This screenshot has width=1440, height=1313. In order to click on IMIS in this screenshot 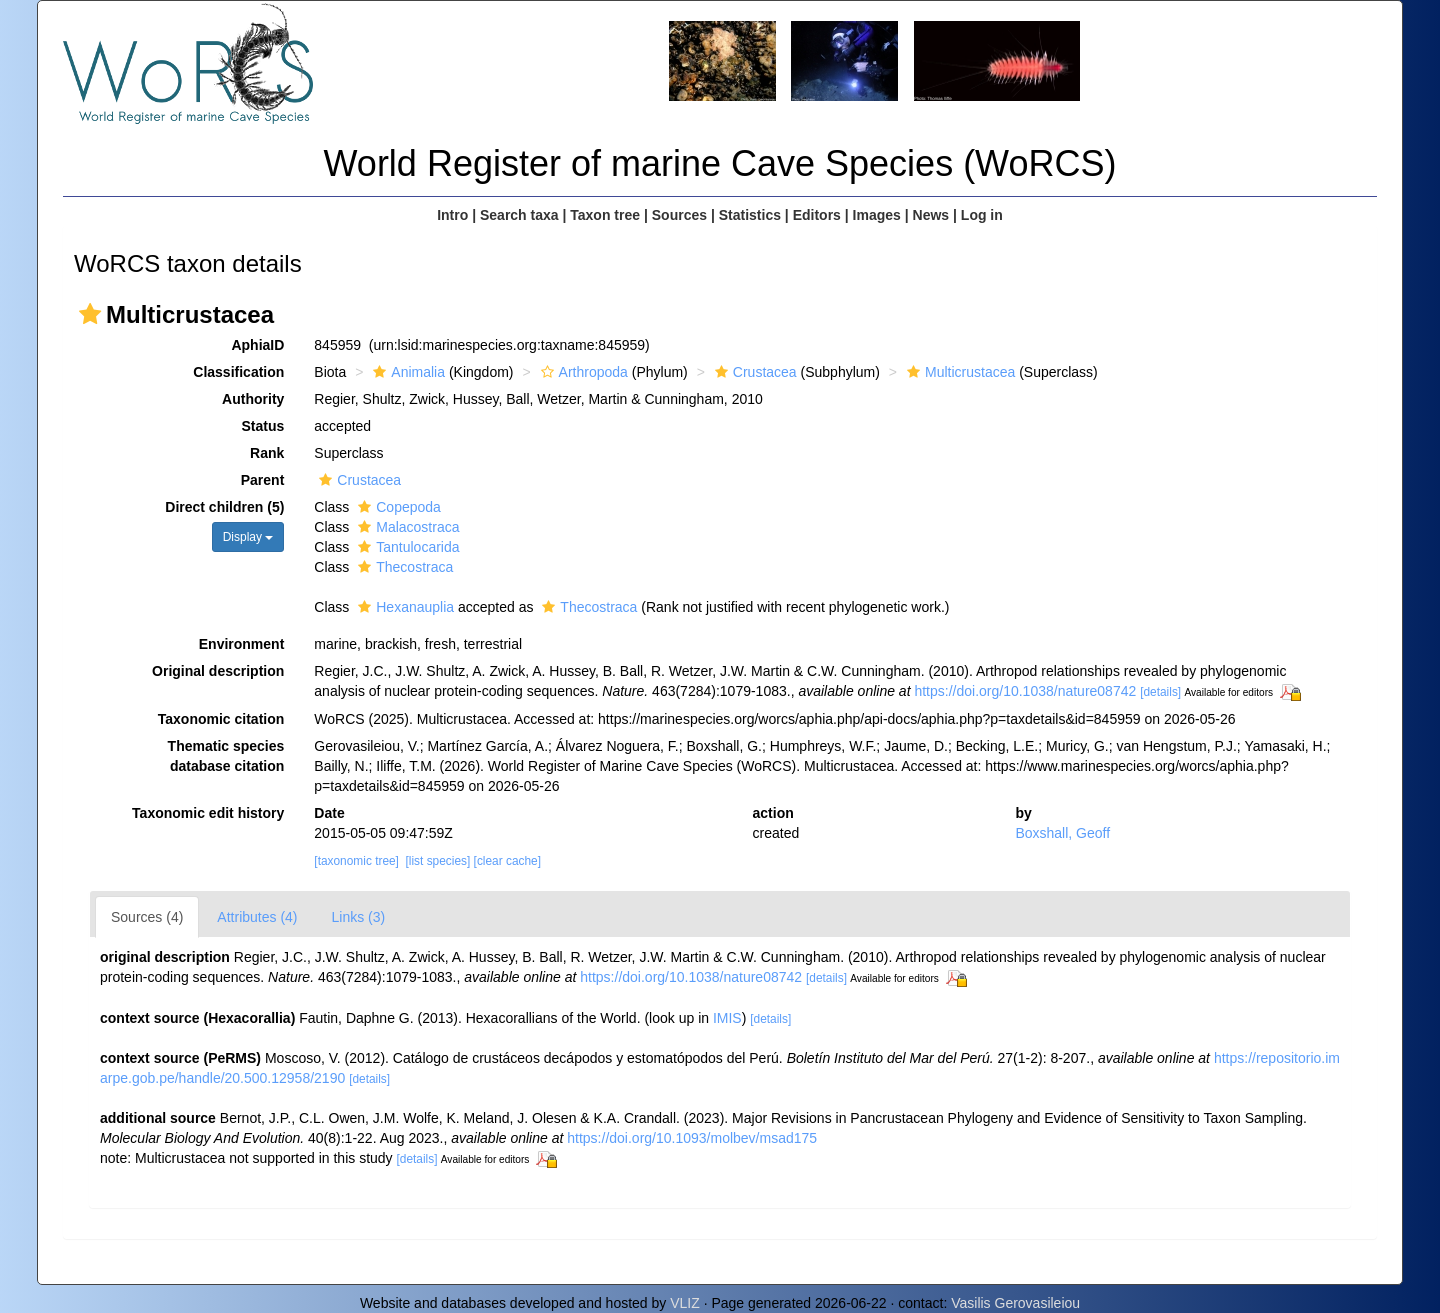, I will do `click(727, 1018)`.